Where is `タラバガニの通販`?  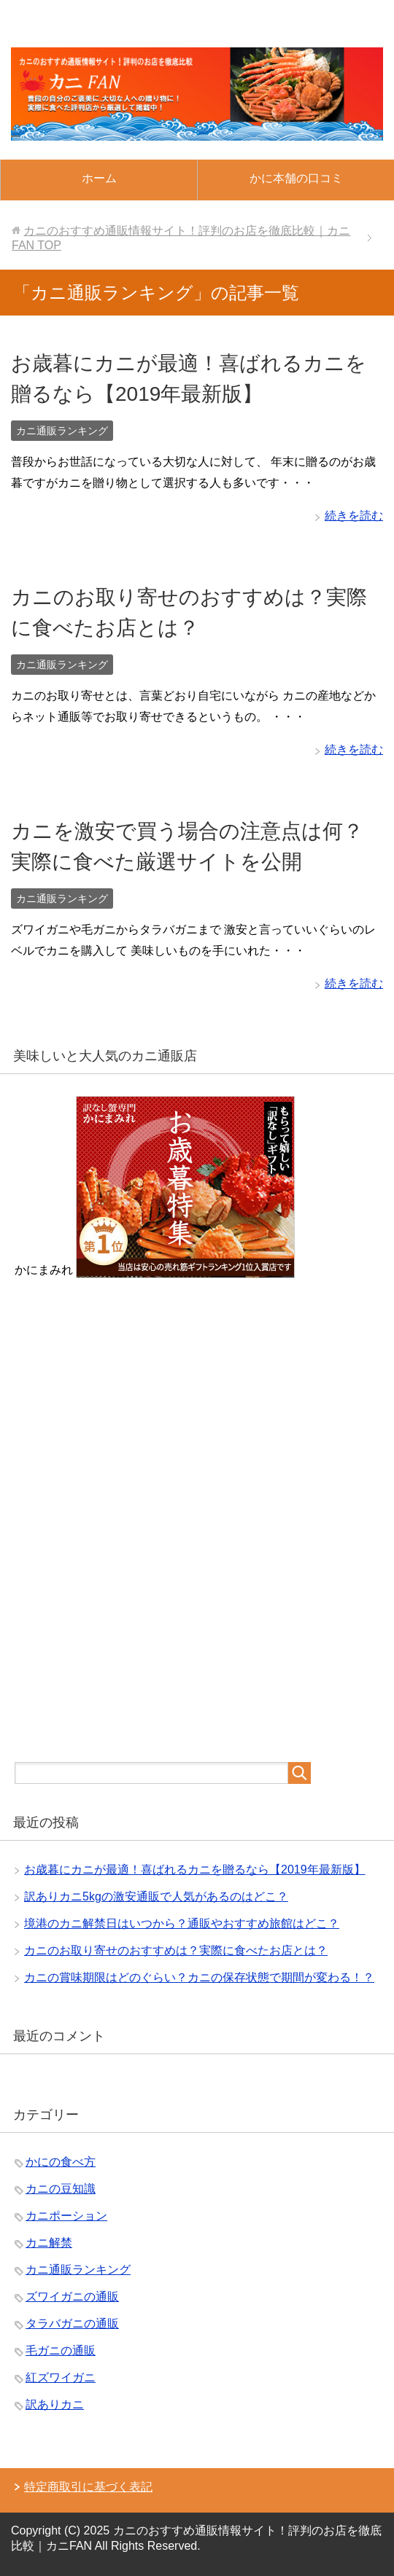
タラバガニの通販 is located at coordinates (72, 2323).